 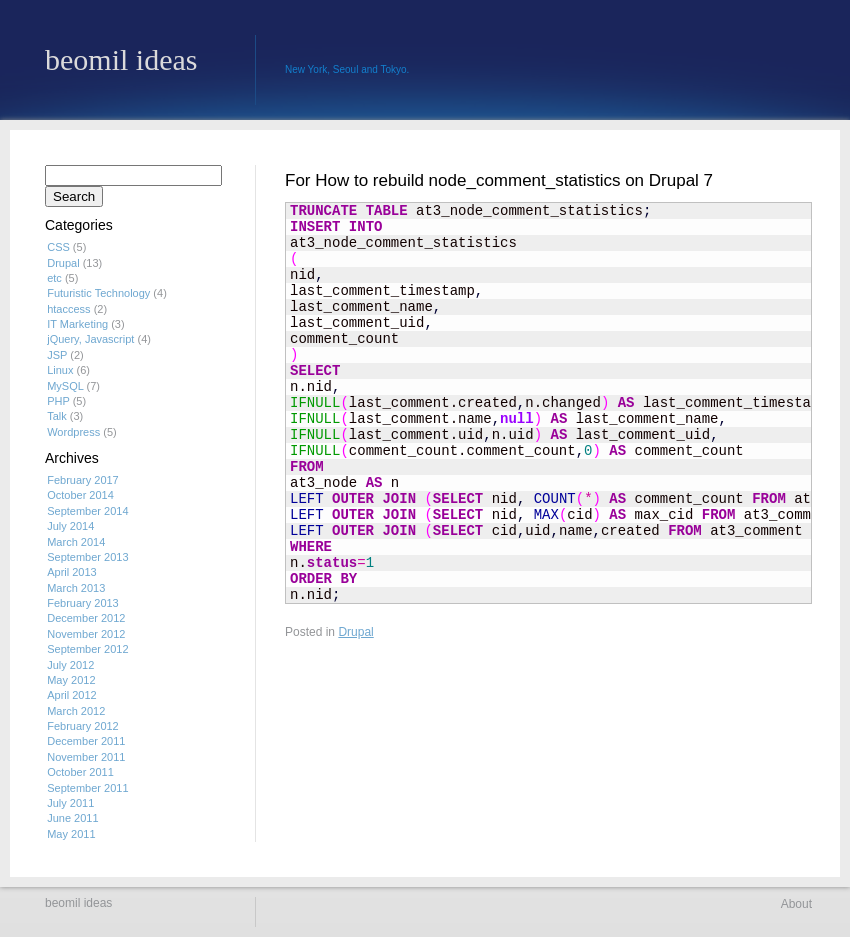 I want to click on December 2012, so click(x=86, y=618).